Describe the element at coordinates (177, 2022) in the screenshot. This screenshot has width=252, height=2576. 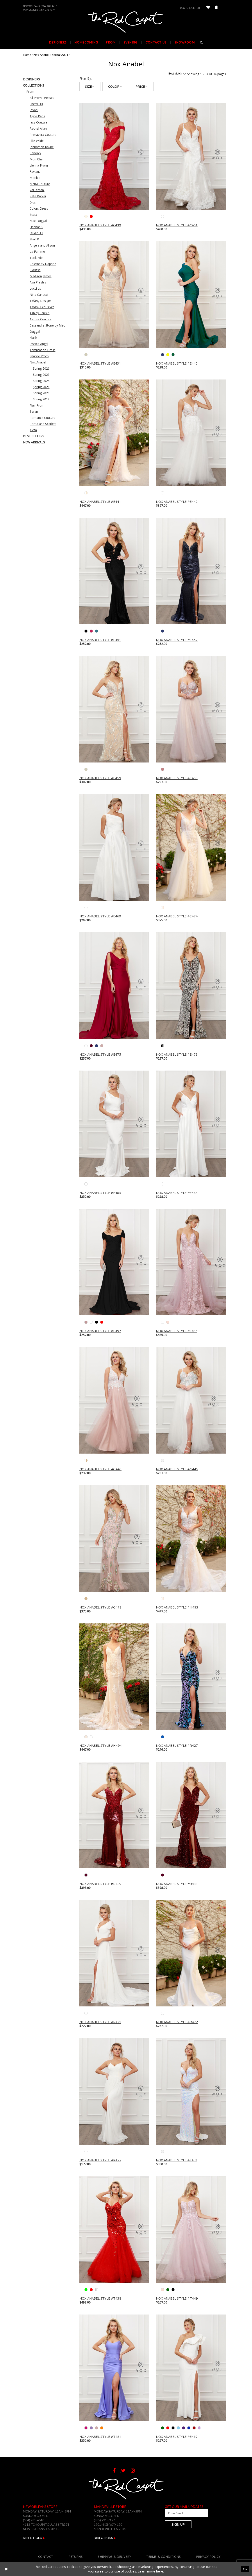
I see `Nox Anabel Style #R472` at that location.